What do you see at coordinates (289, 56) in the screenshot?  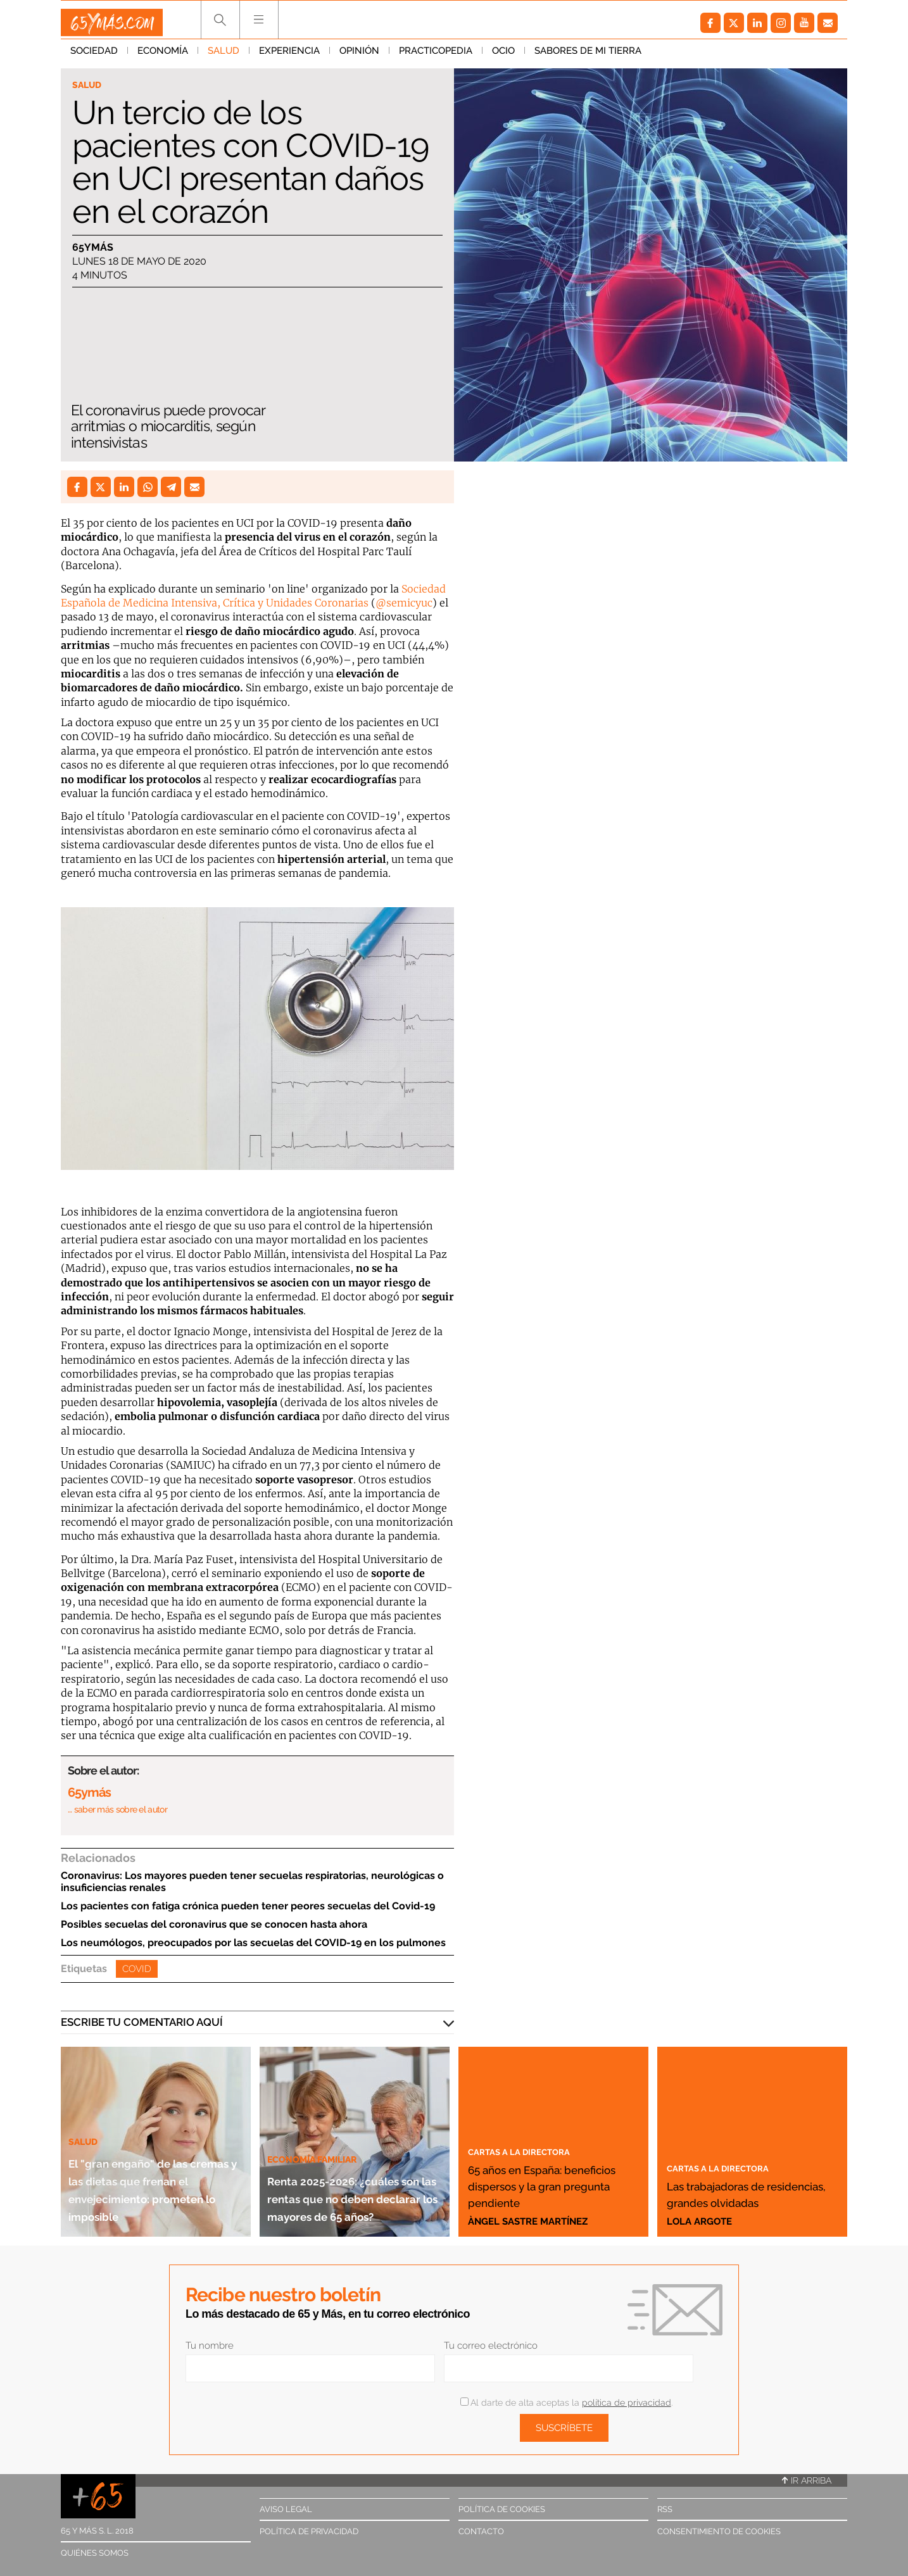 I see `Experiencia` at bounding box center [289, 56].